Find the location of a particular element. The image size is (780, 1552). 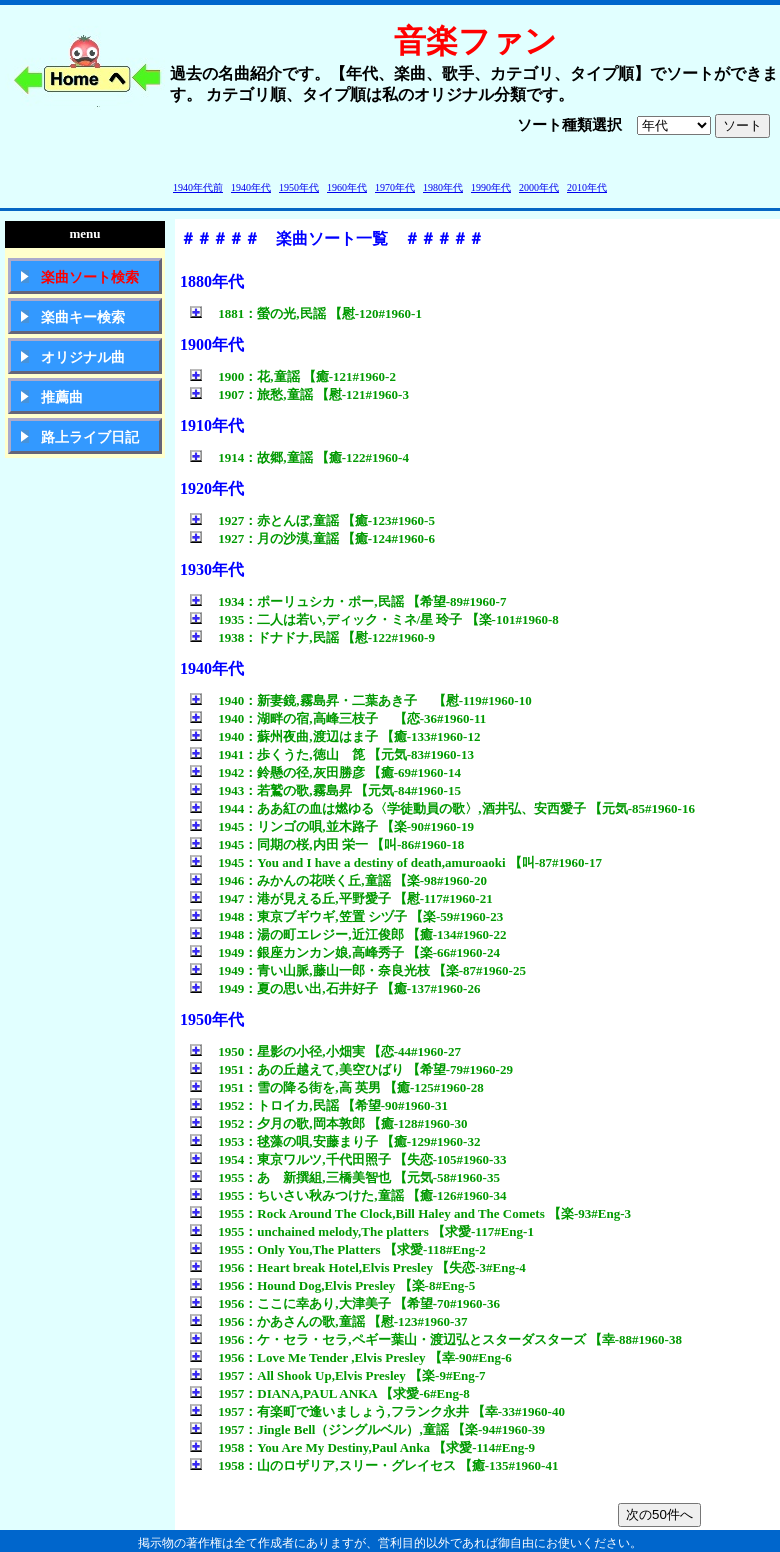

1960年代 is located at coordinates (347, 187).